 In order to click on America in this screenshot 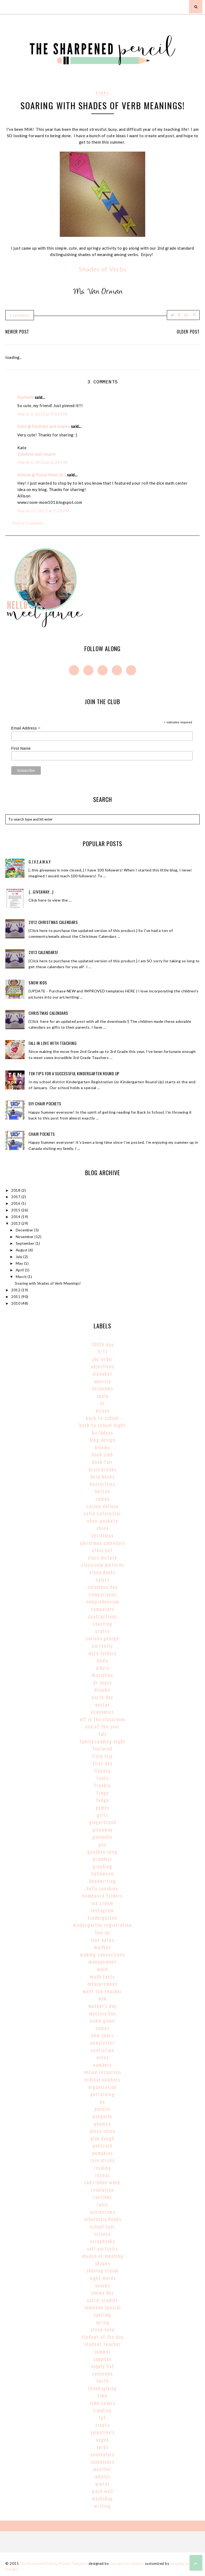, I will do `click(103, 1381)`.